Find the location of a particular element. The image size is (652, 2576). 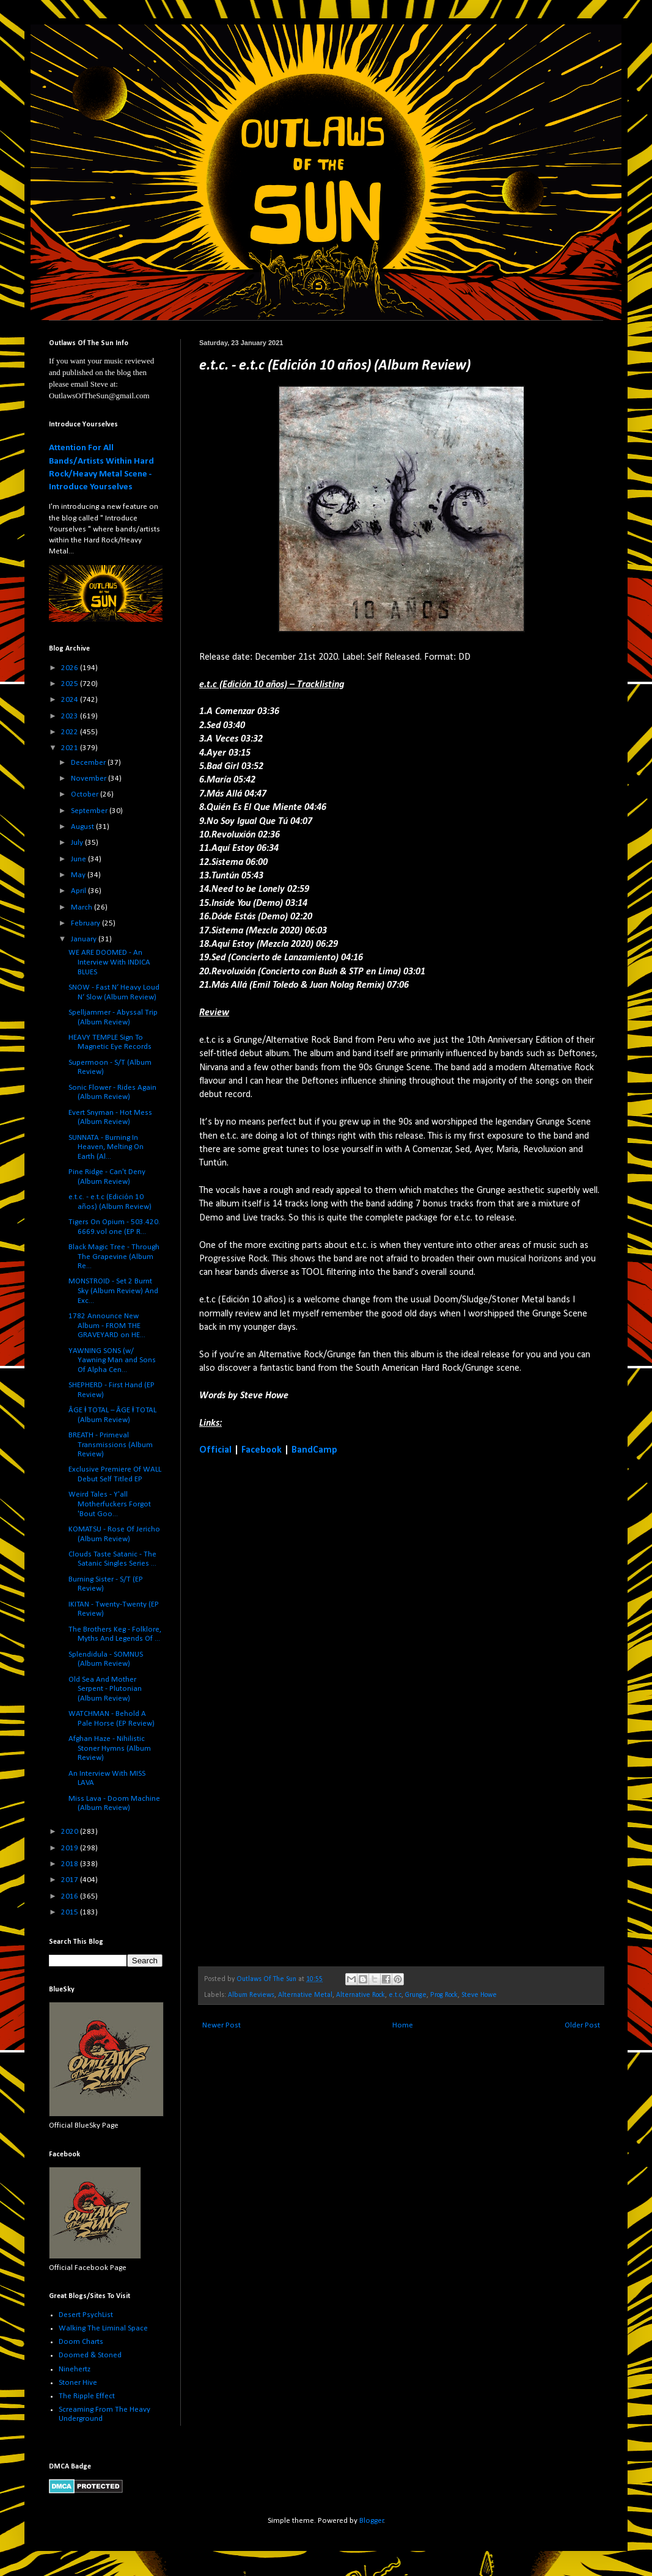

December is located at coordinates (89, 763).